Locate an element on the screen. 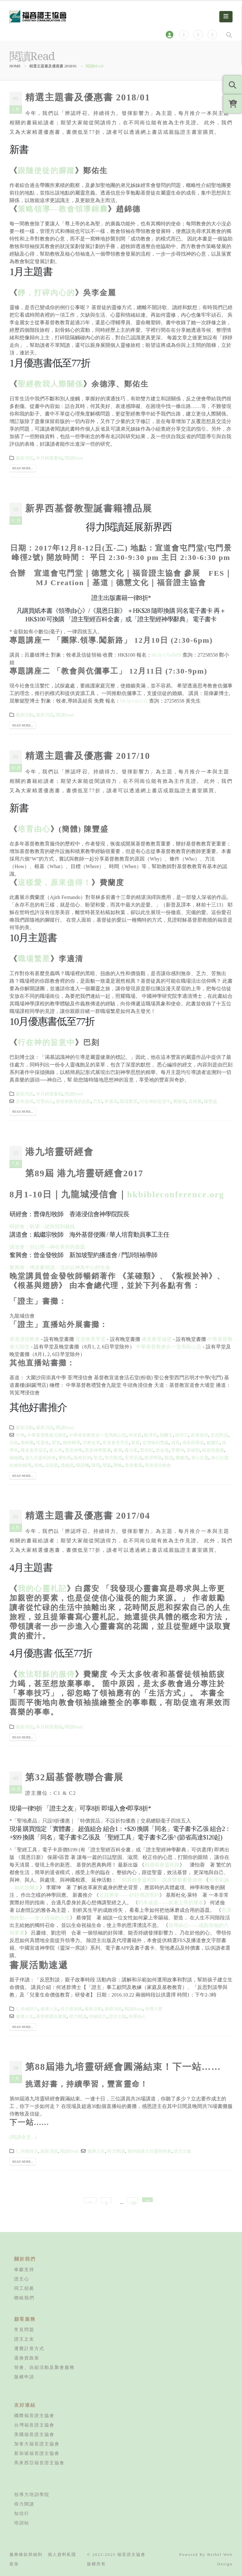 The width and height of the screenshot is (242, 2576). 香港浸信教會 is located at coordinates (24, 1339).